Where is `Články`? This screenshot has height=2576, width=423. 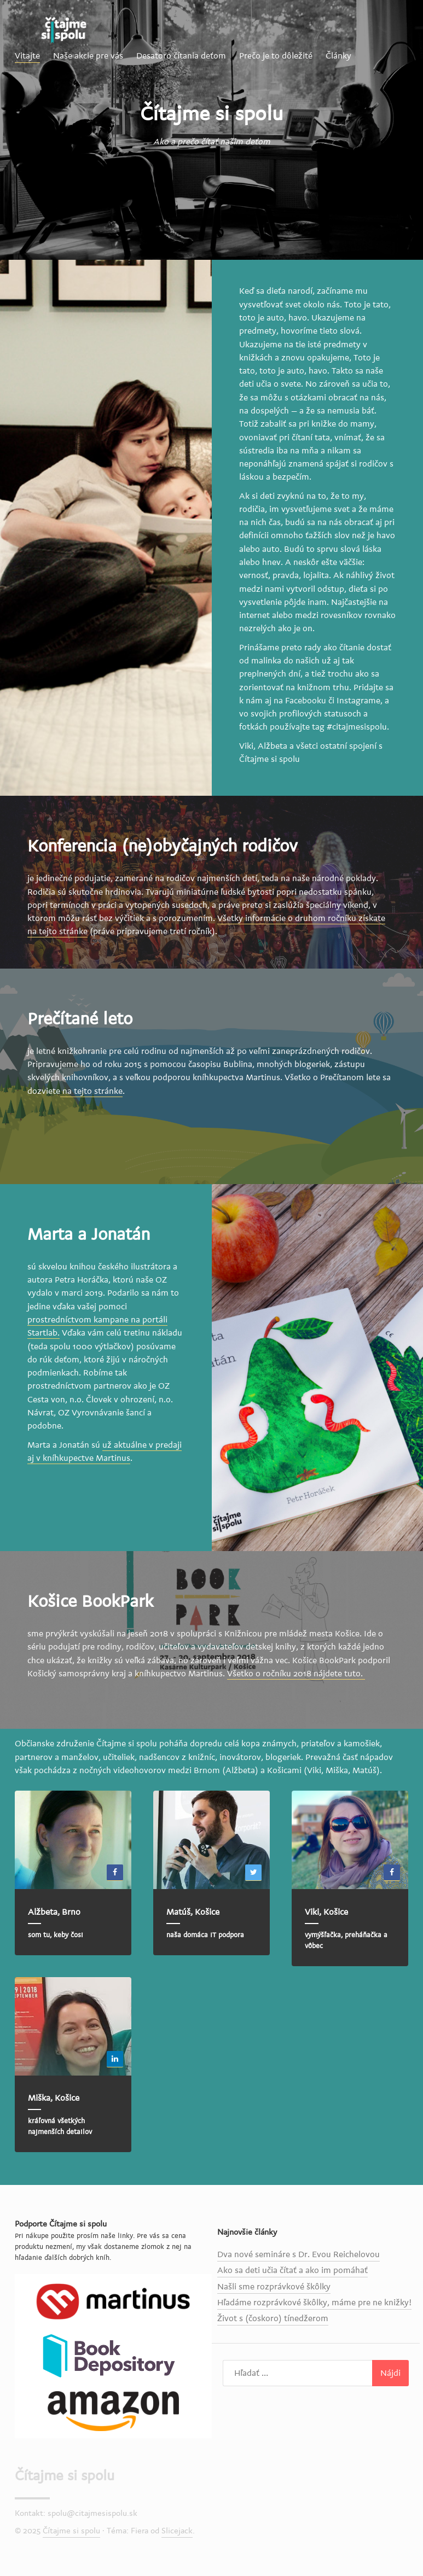
Články is located at coordinates (338, 55).